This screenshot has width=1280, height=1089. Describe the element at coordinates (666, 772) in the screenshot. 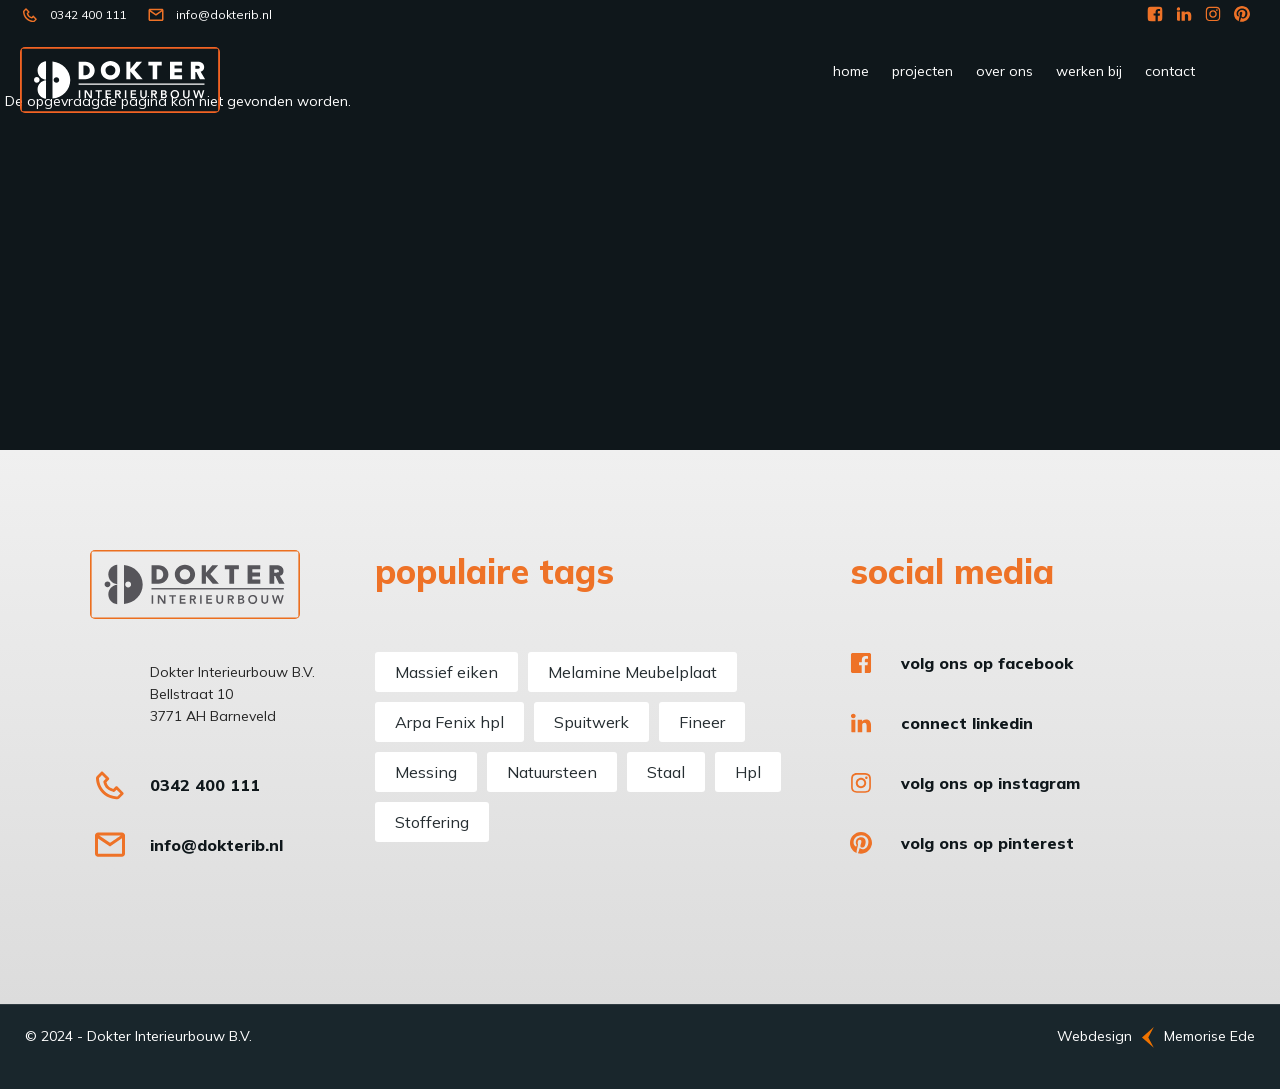

I see `Staal` at that location.